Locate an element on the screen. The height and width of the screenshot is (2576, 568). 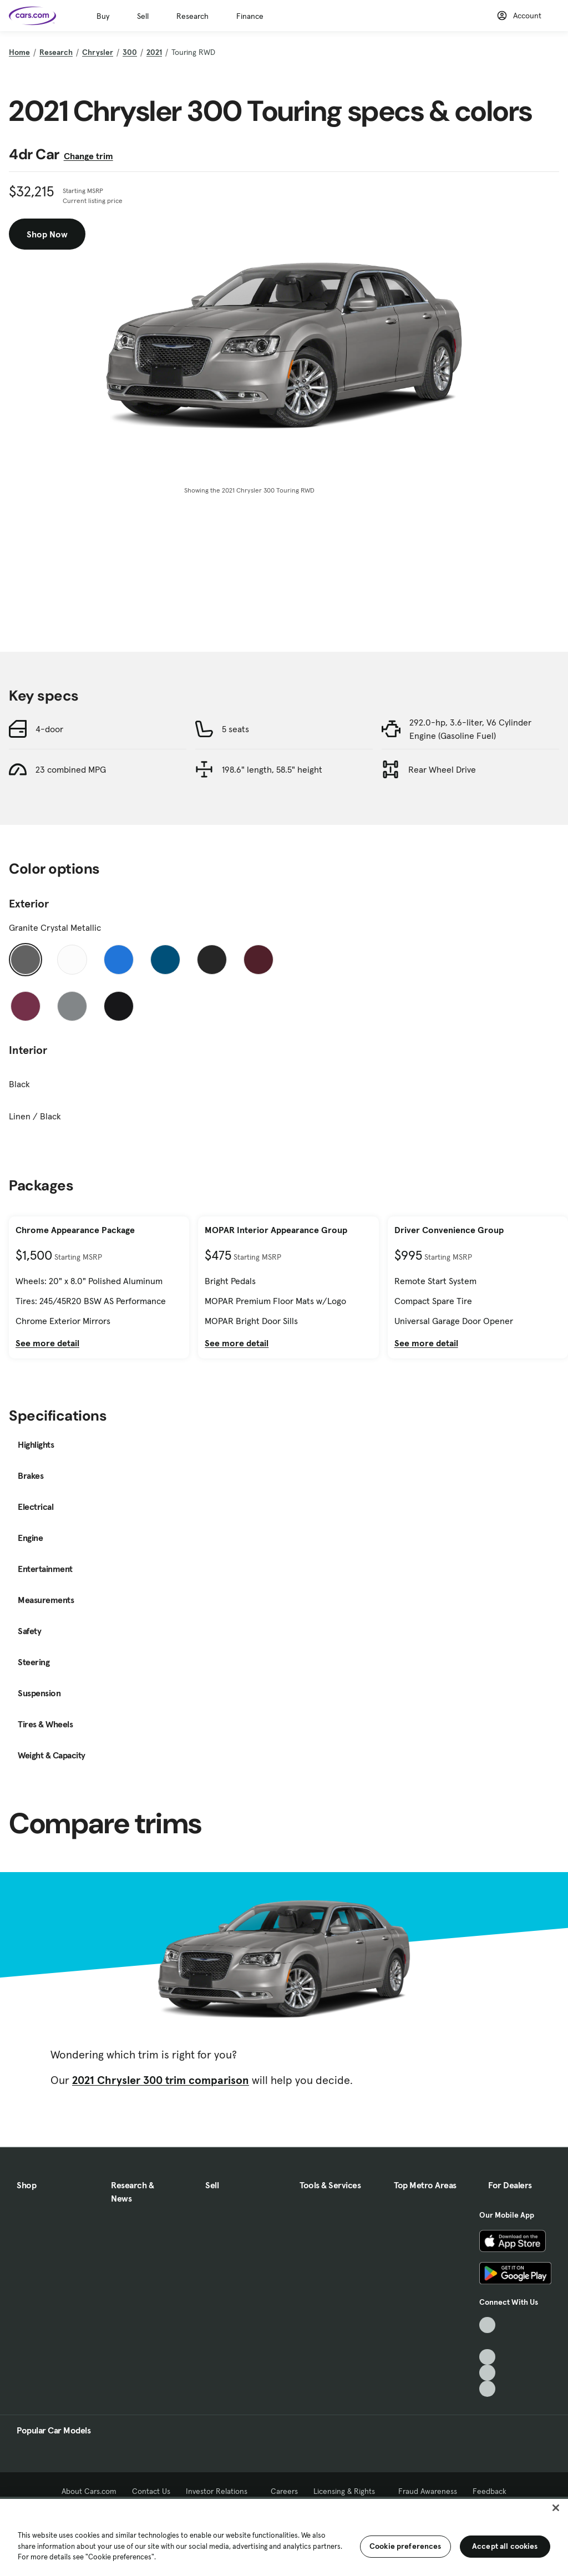
Careers is located at coordinates (284, 2491).